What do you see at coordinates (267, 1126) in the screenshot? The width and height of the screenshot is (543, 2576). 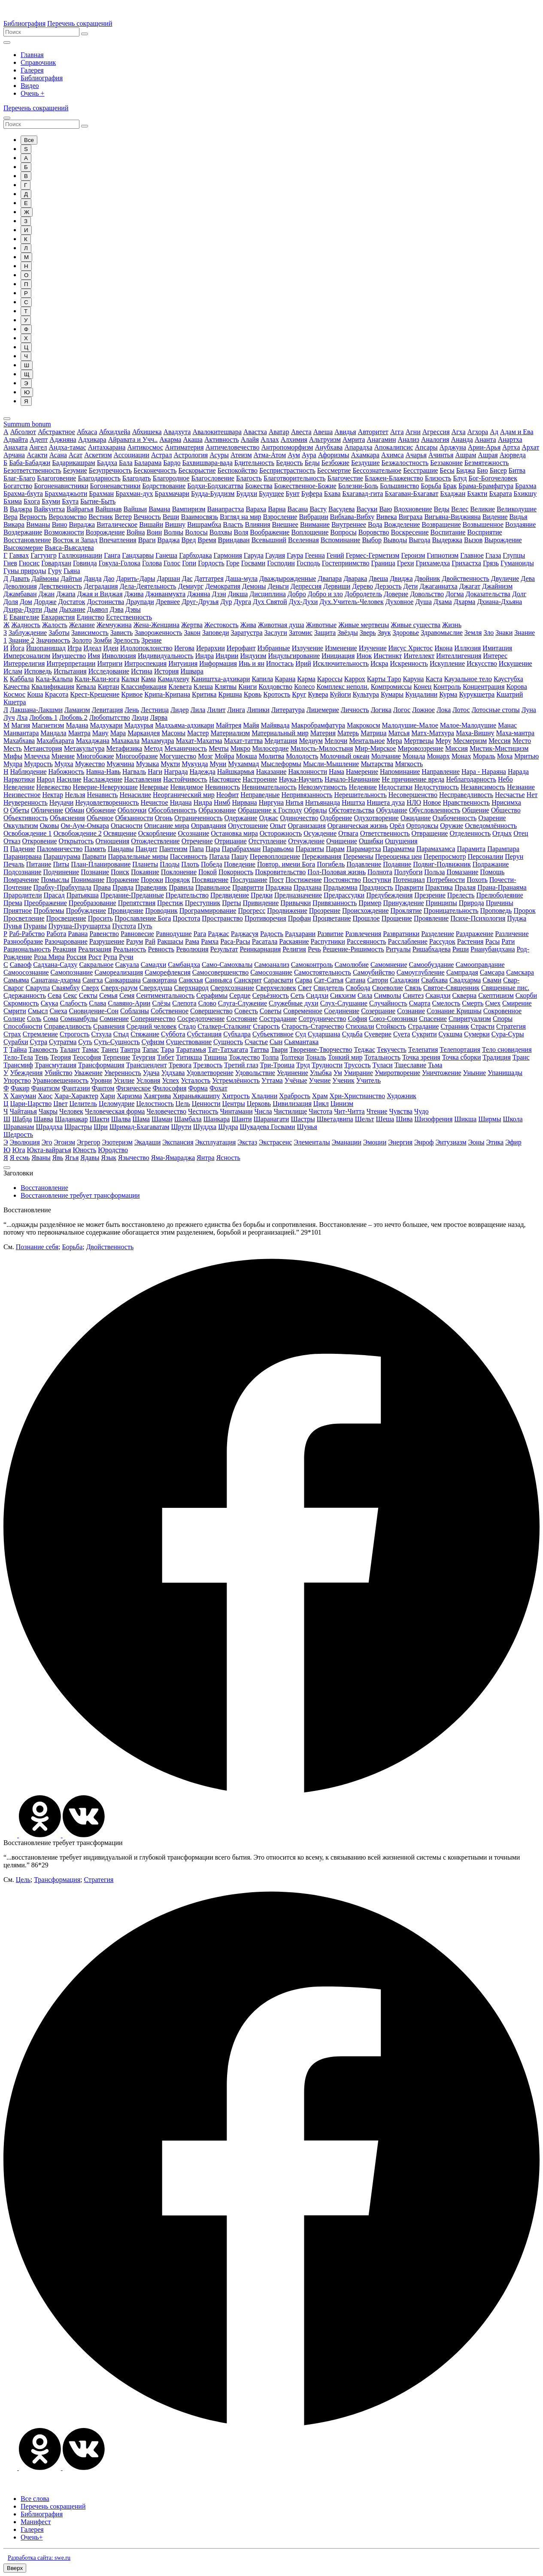 I see `Шукадева Госвами` at bounding box center [267, 1126].